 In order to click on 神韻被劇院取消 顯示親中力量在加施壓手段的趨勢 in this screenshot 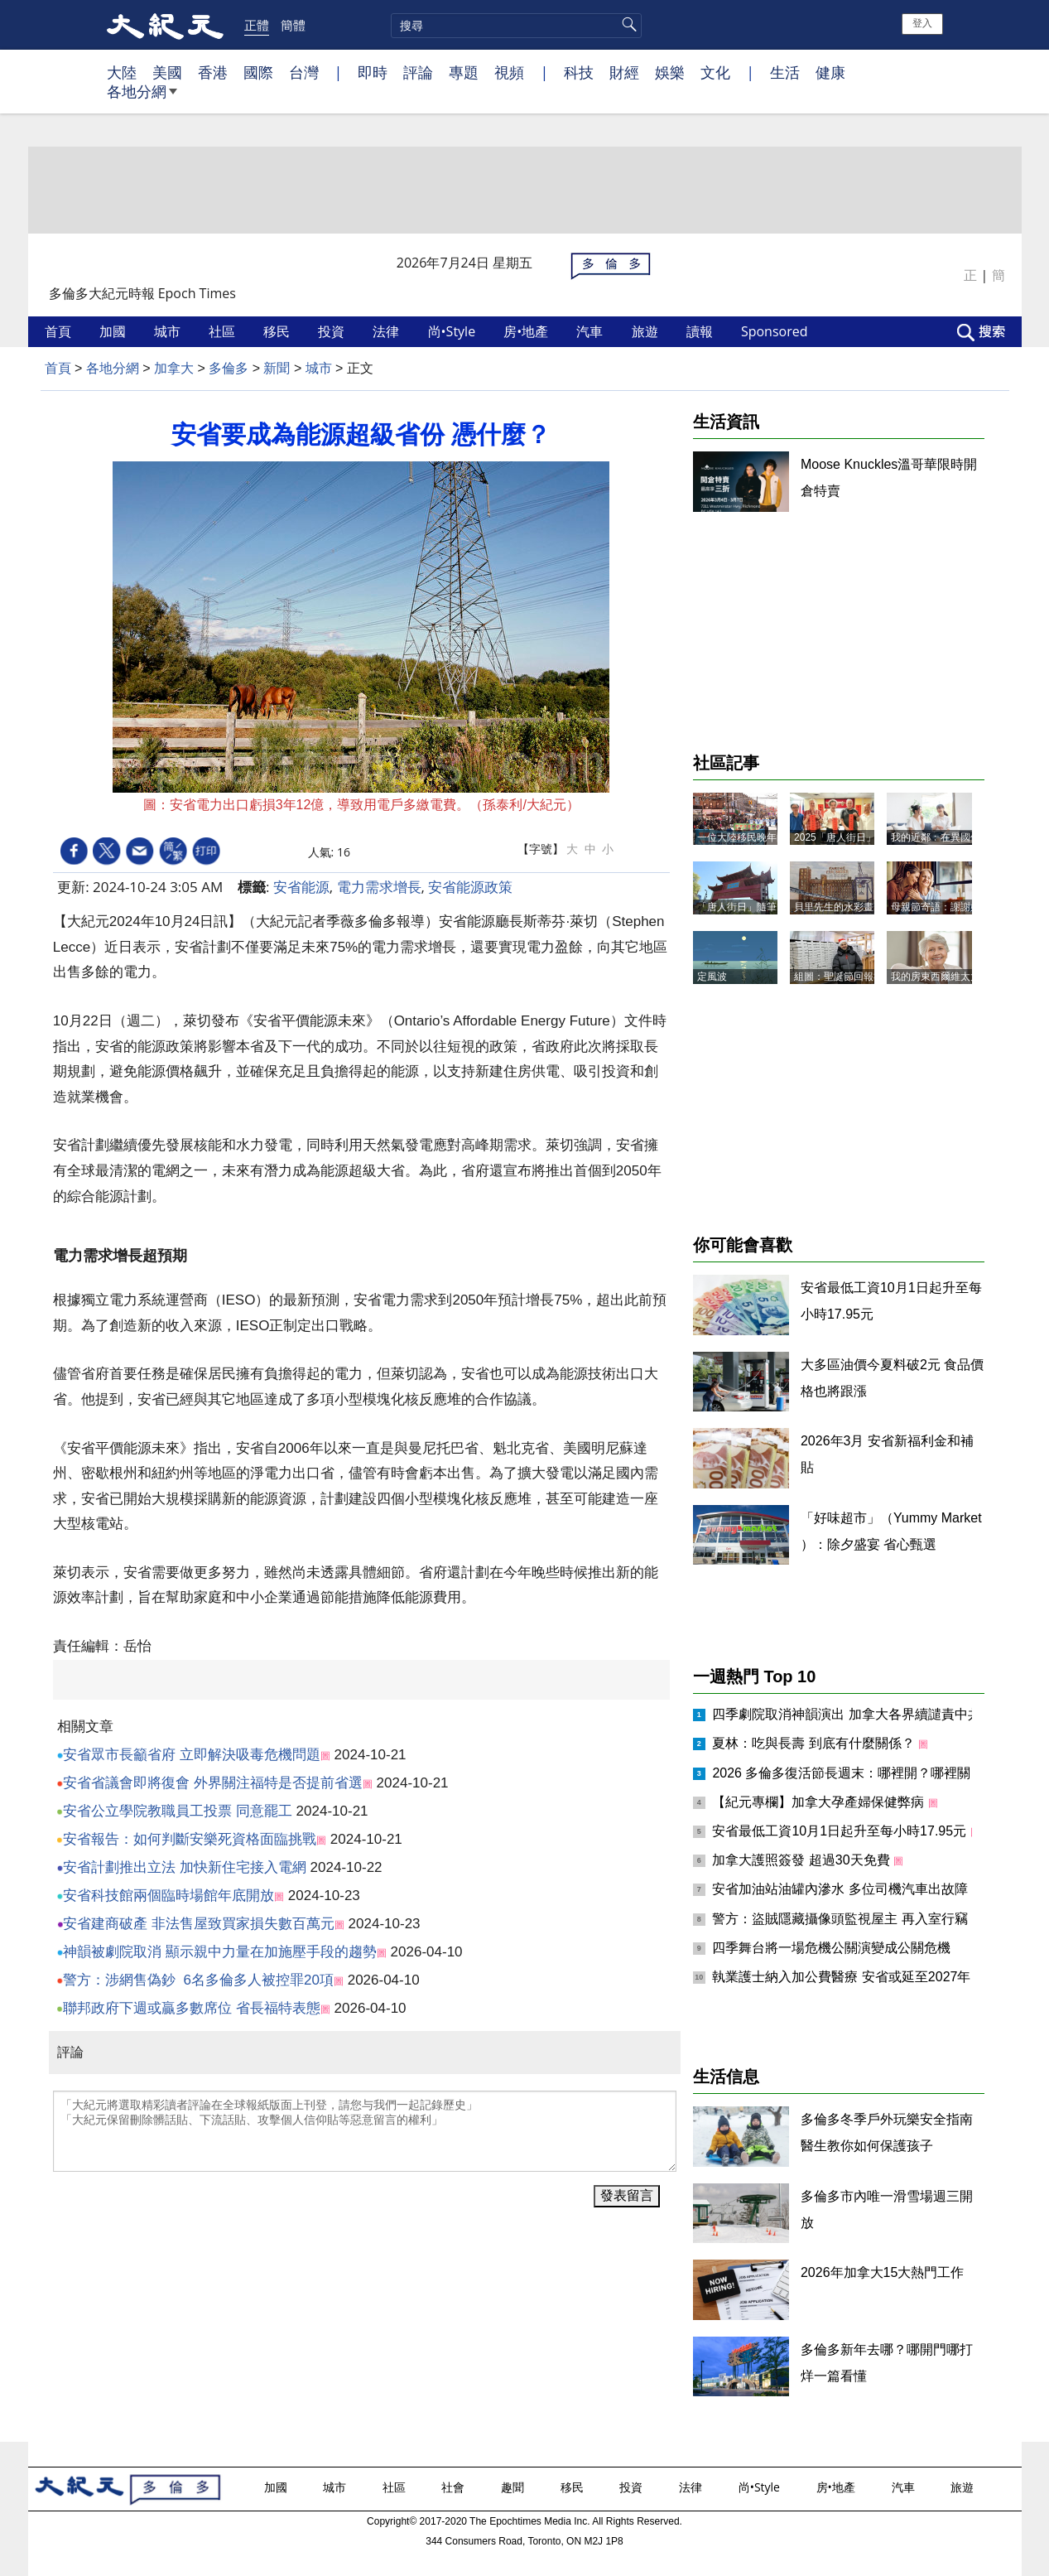, I will do `click(220, 1952)`.